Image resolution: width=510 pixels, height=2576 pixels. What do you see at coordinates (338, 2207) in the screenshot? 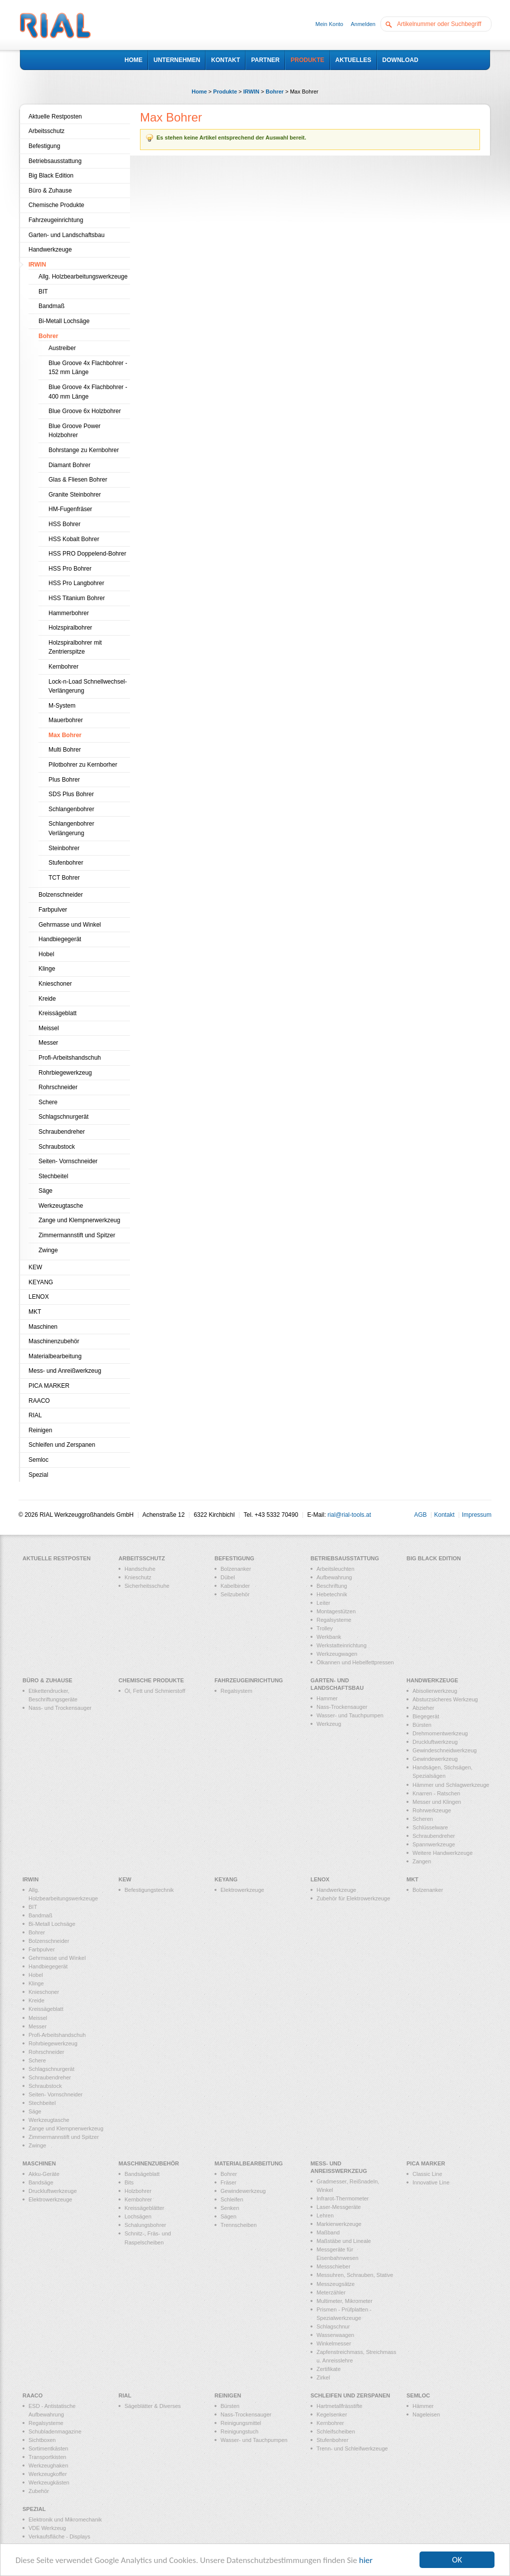
I see `Laser-Messgeräte` at bounding box center [338, 2207].